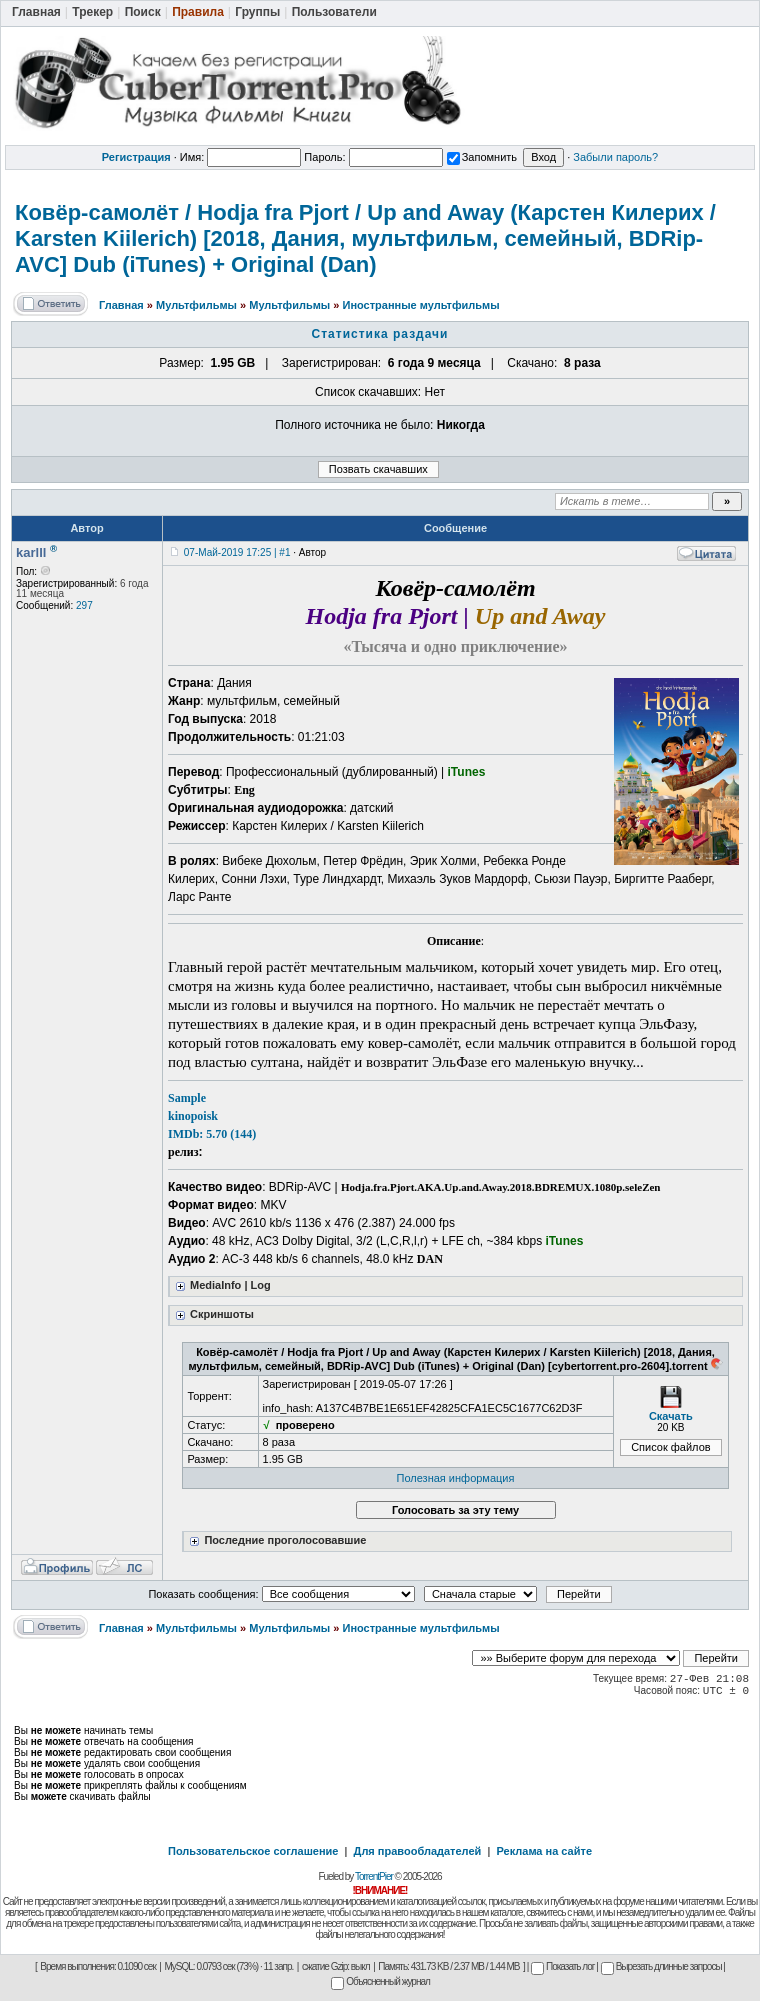 This screenshot has width=760, height=2001. What do you see at coordinates (456, 1478) in the screenshot?
I see `Полезная информация` at bounding box center [456, 1478].